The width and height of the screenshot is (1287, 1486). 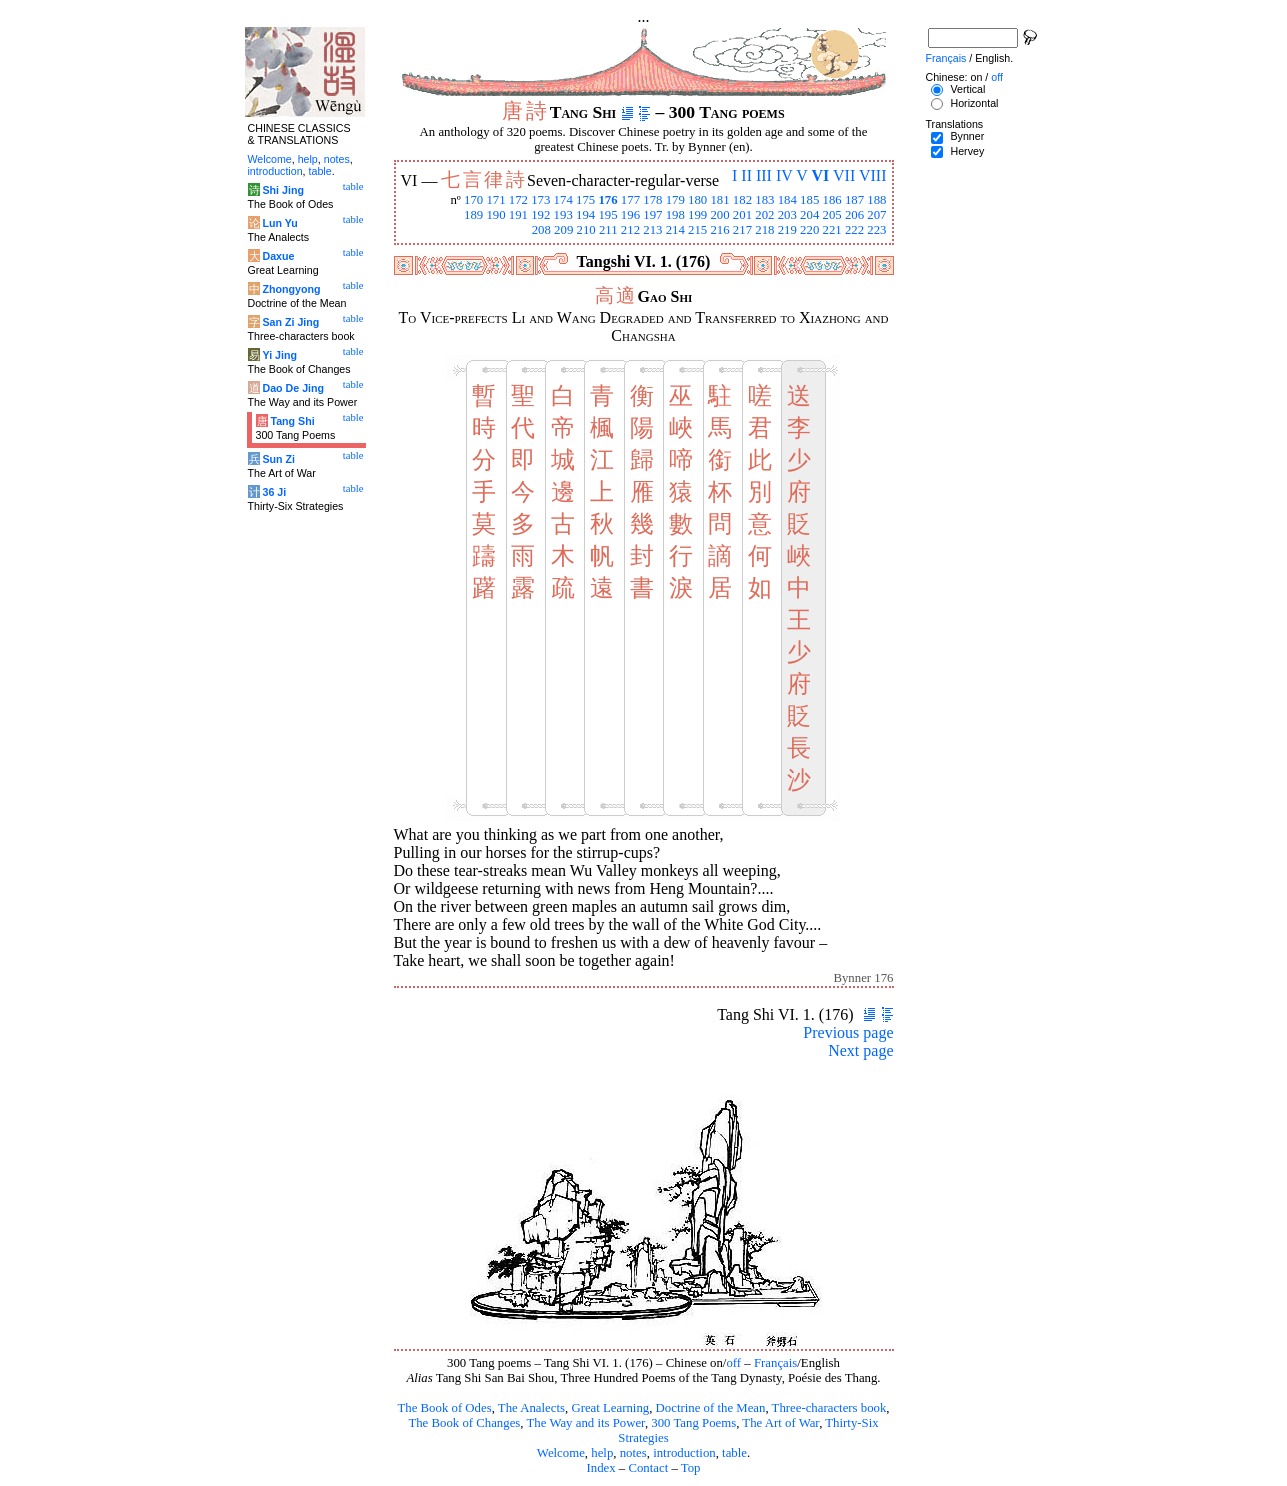 I want to click on off, so click(x=733, y=1363).